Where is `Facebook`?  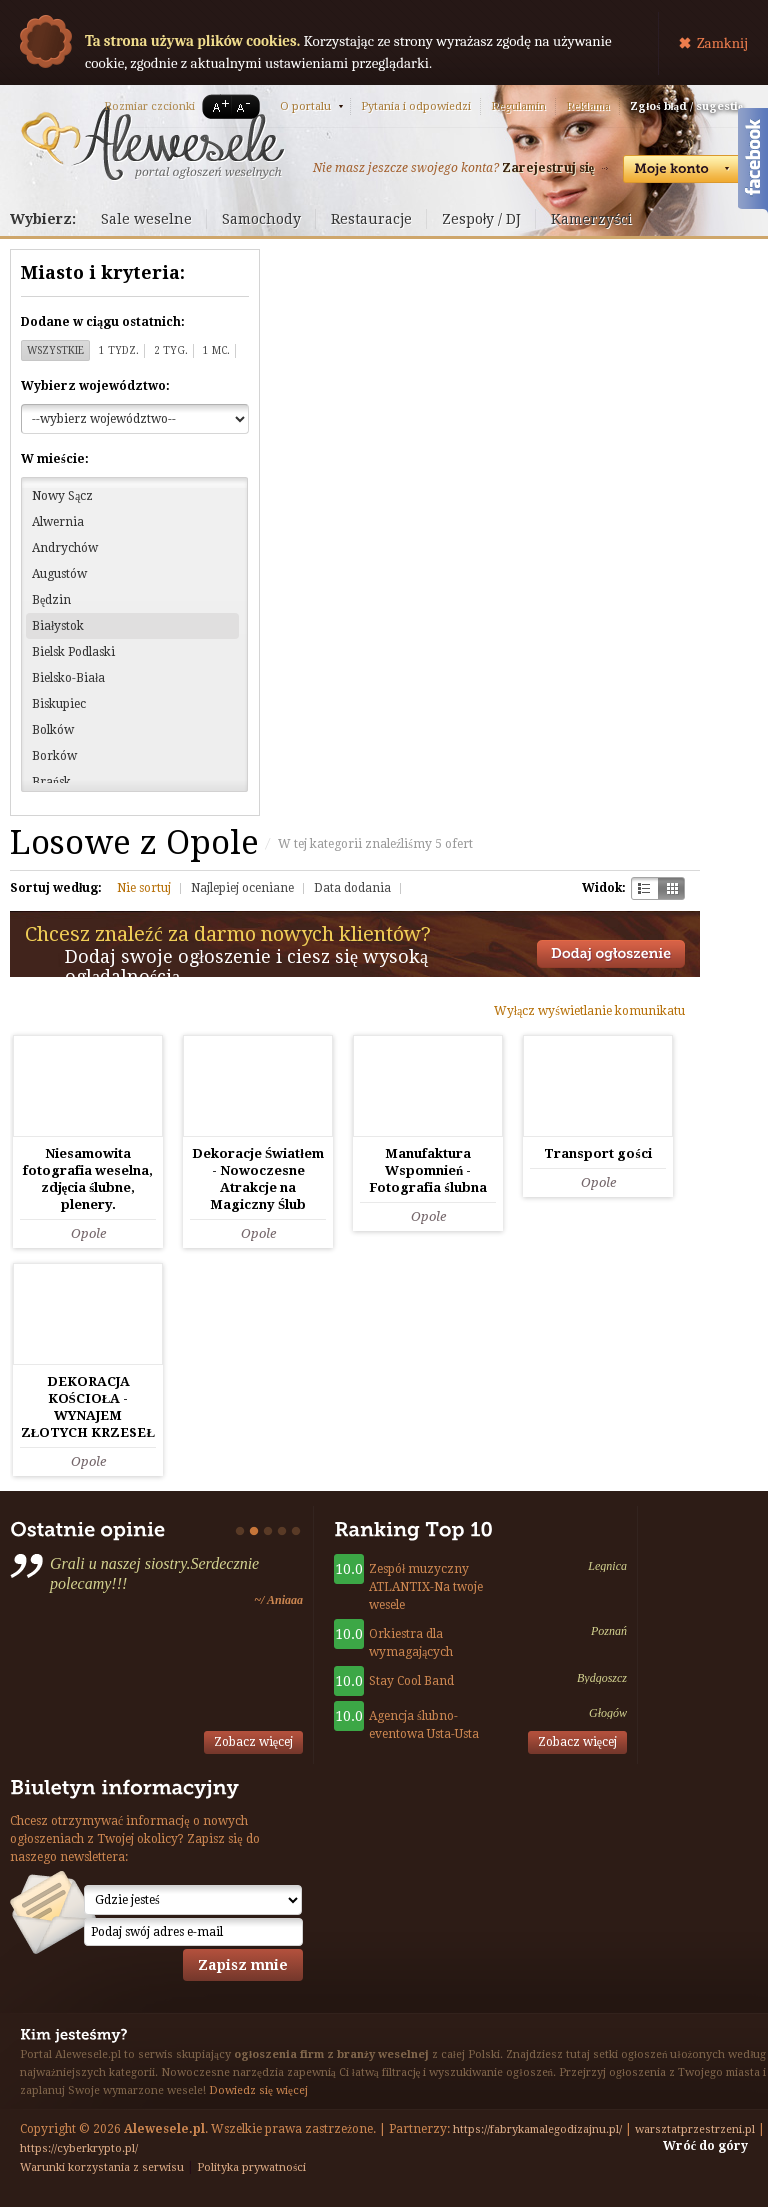
Facebook is located at coordinates (753, 163).